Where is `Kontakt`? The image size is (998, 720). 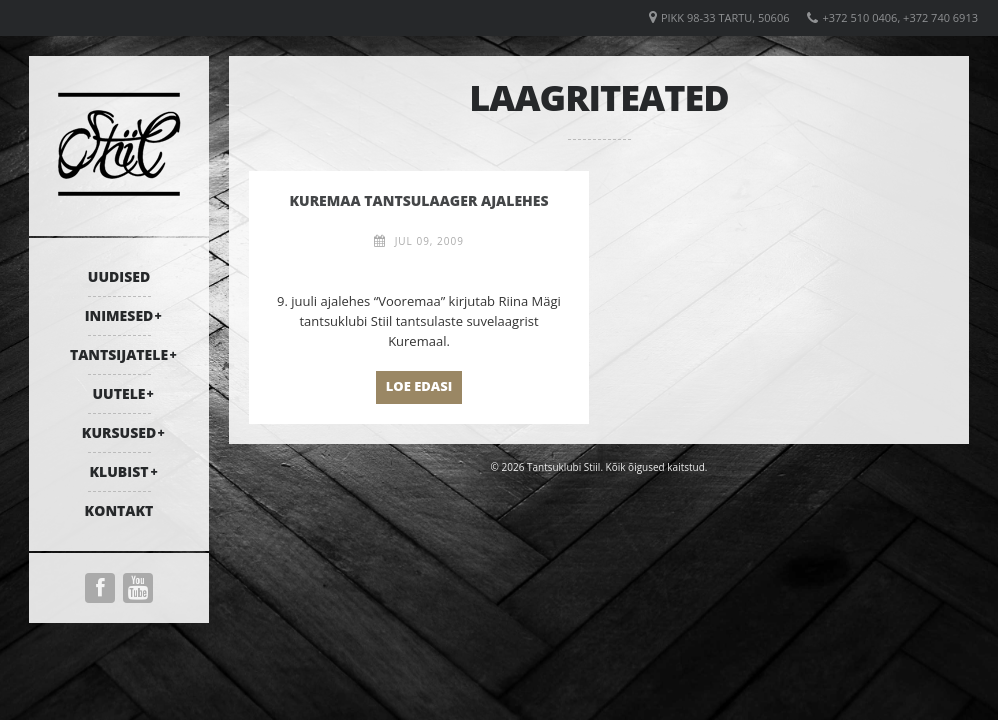
Kontakt is located at coordinates (119, 510).